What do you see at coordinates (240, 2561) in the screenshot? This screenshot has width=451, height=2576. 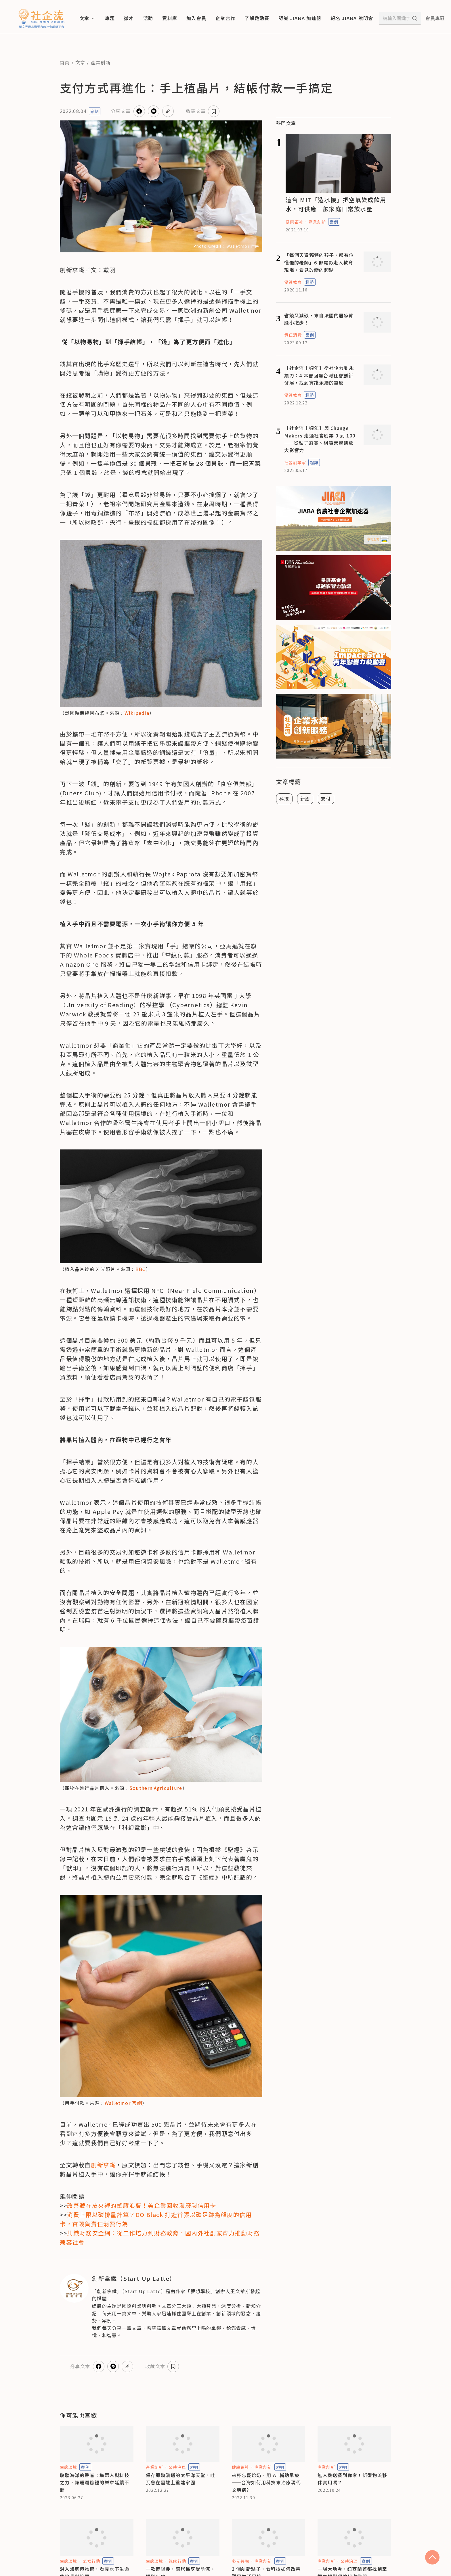 I see `多元共融` at bounding box center [240, 2561].